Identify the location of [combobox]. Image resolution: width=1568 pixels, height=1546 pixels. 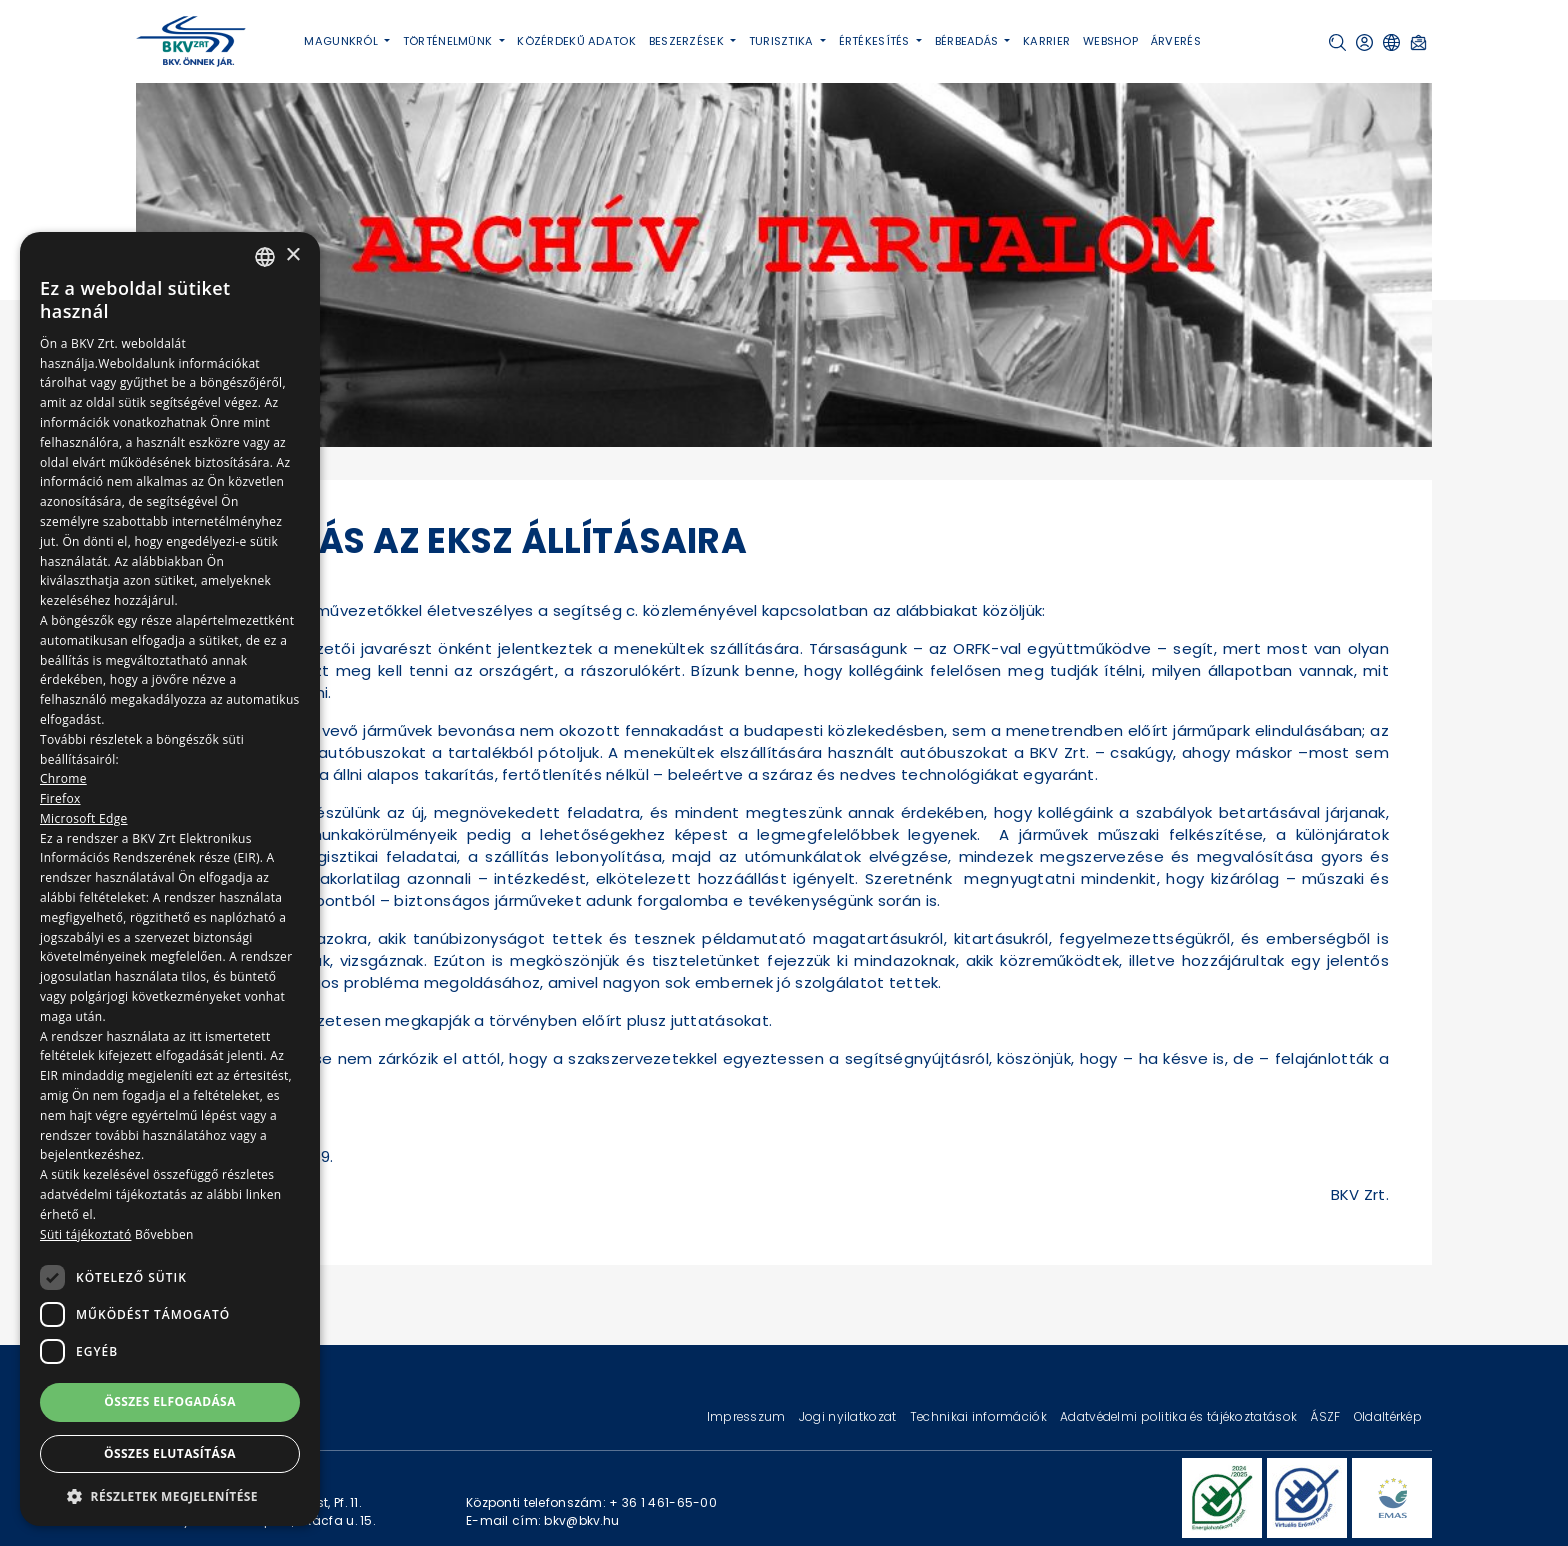
(265, 257).